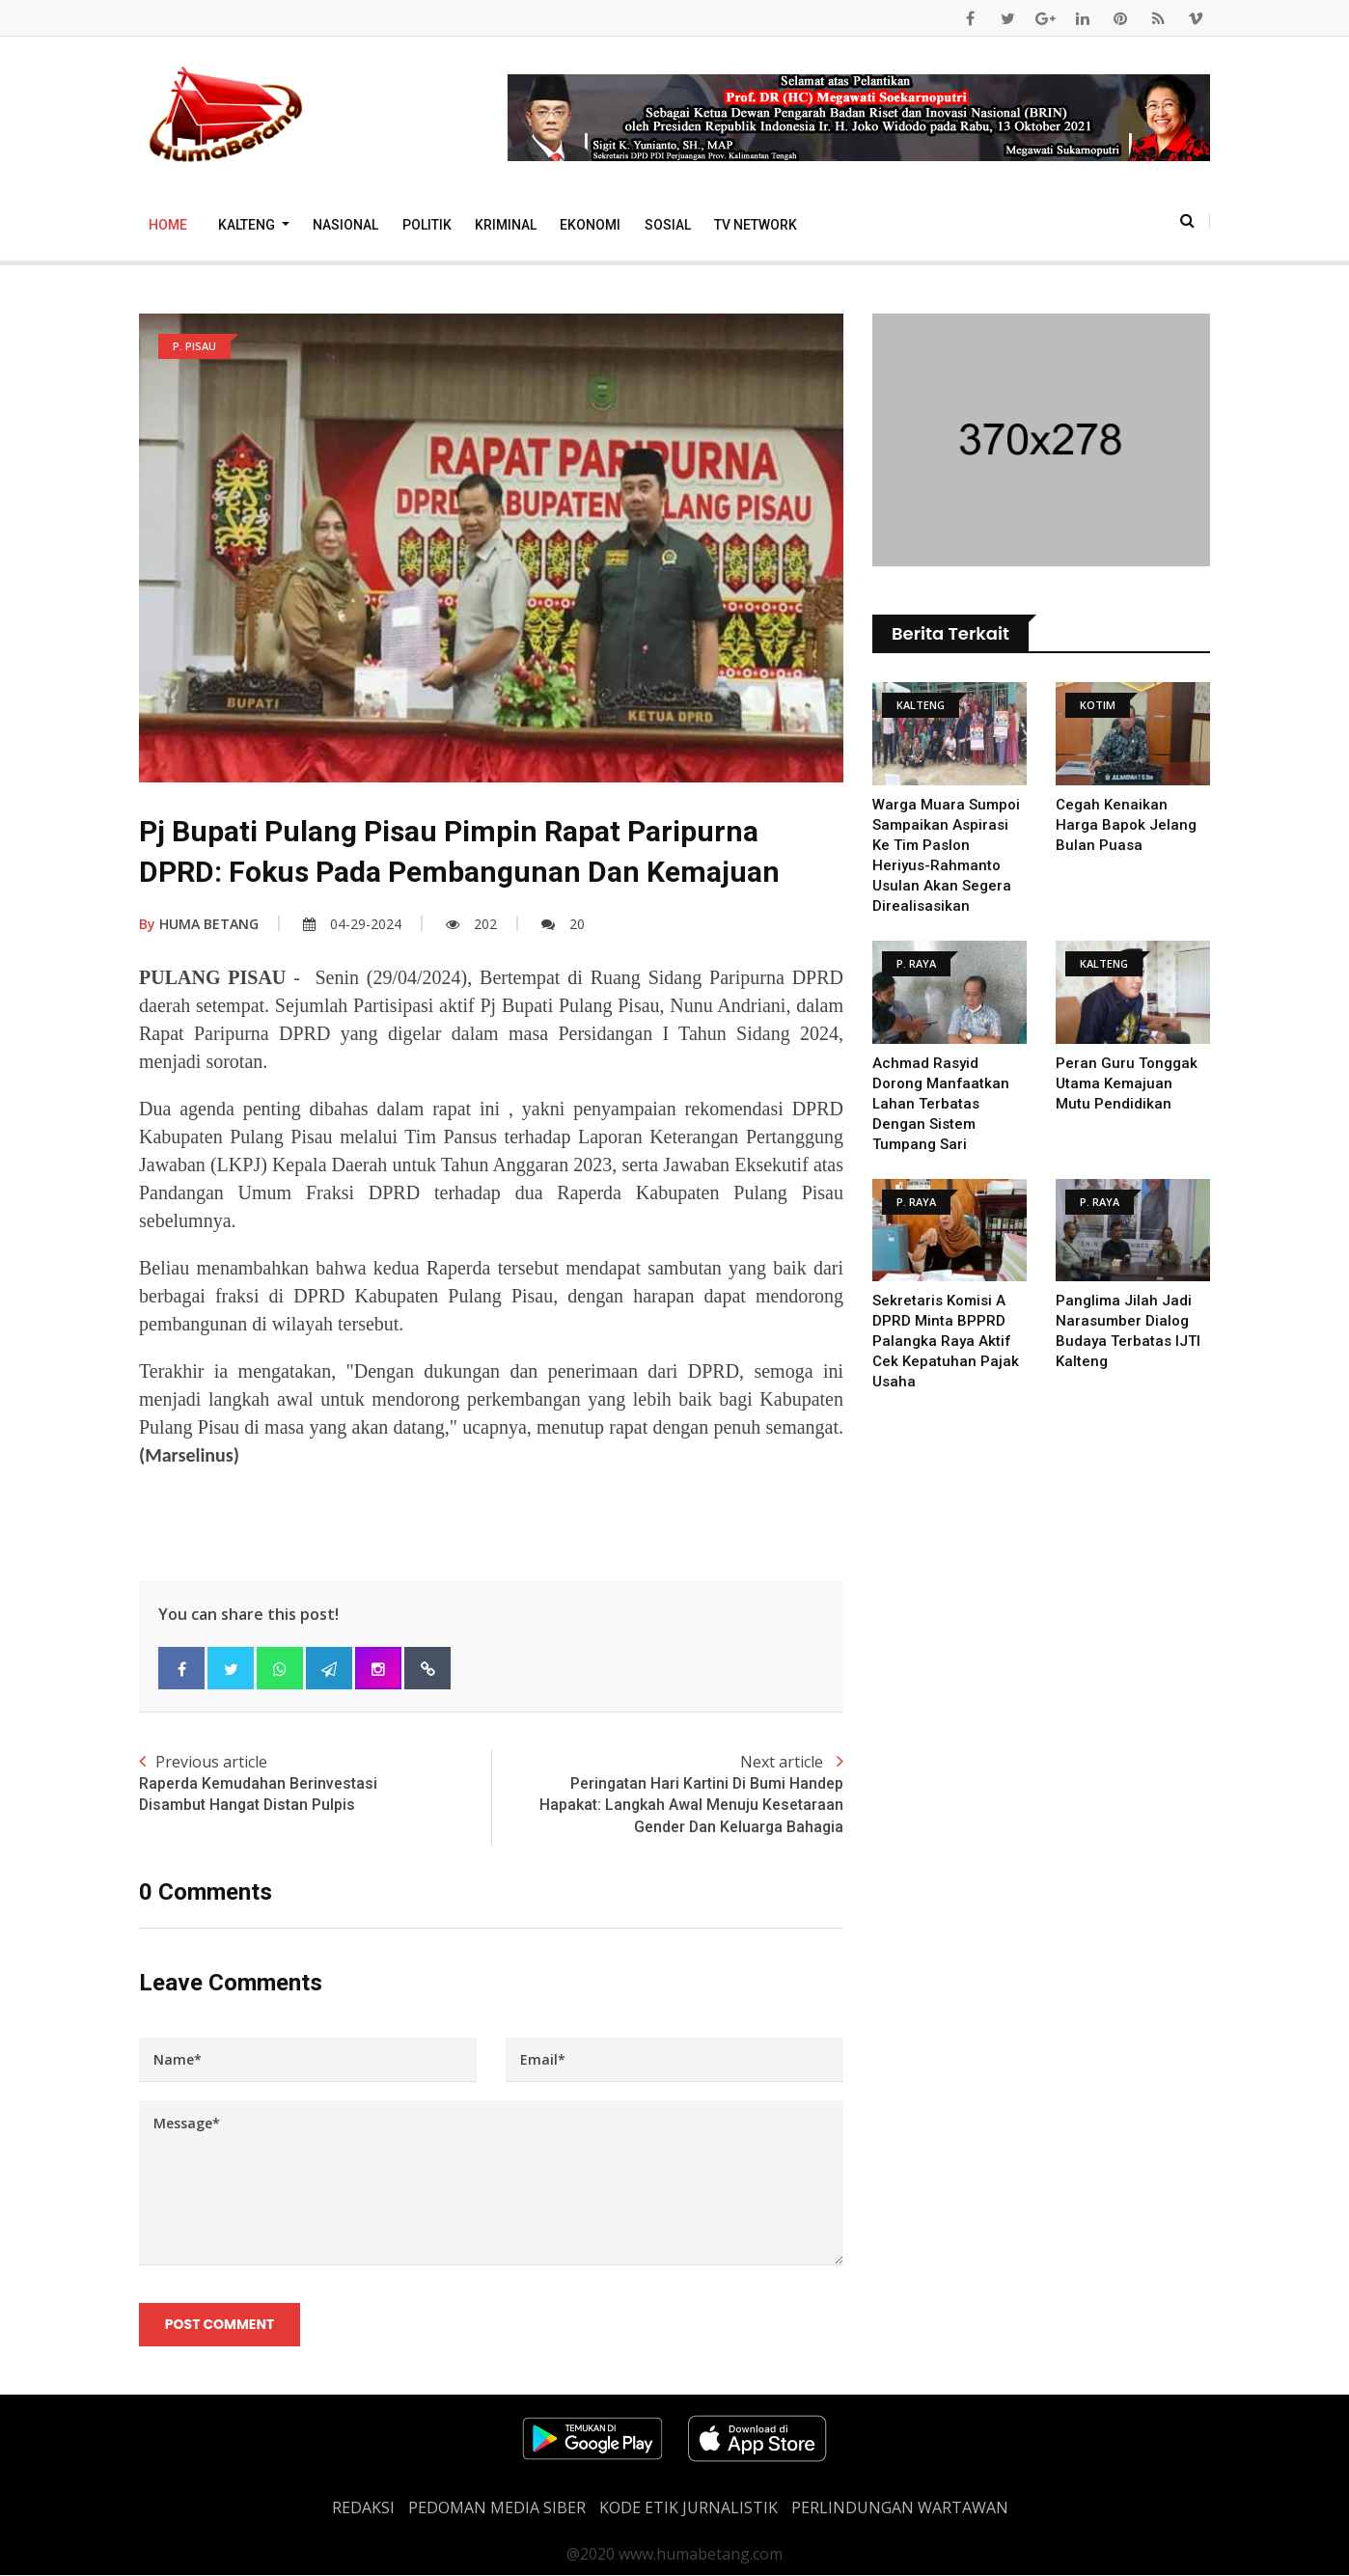 This screenshot has width=1349, height=2576. What do you see at coordinates (941, 1104) in the screenshot?
I see `Achmad Rasyid Dorong Manfaatkan Lahan Terbatas Dengan Sistem Tumpang Sari` at bounding box center [941, 1104].